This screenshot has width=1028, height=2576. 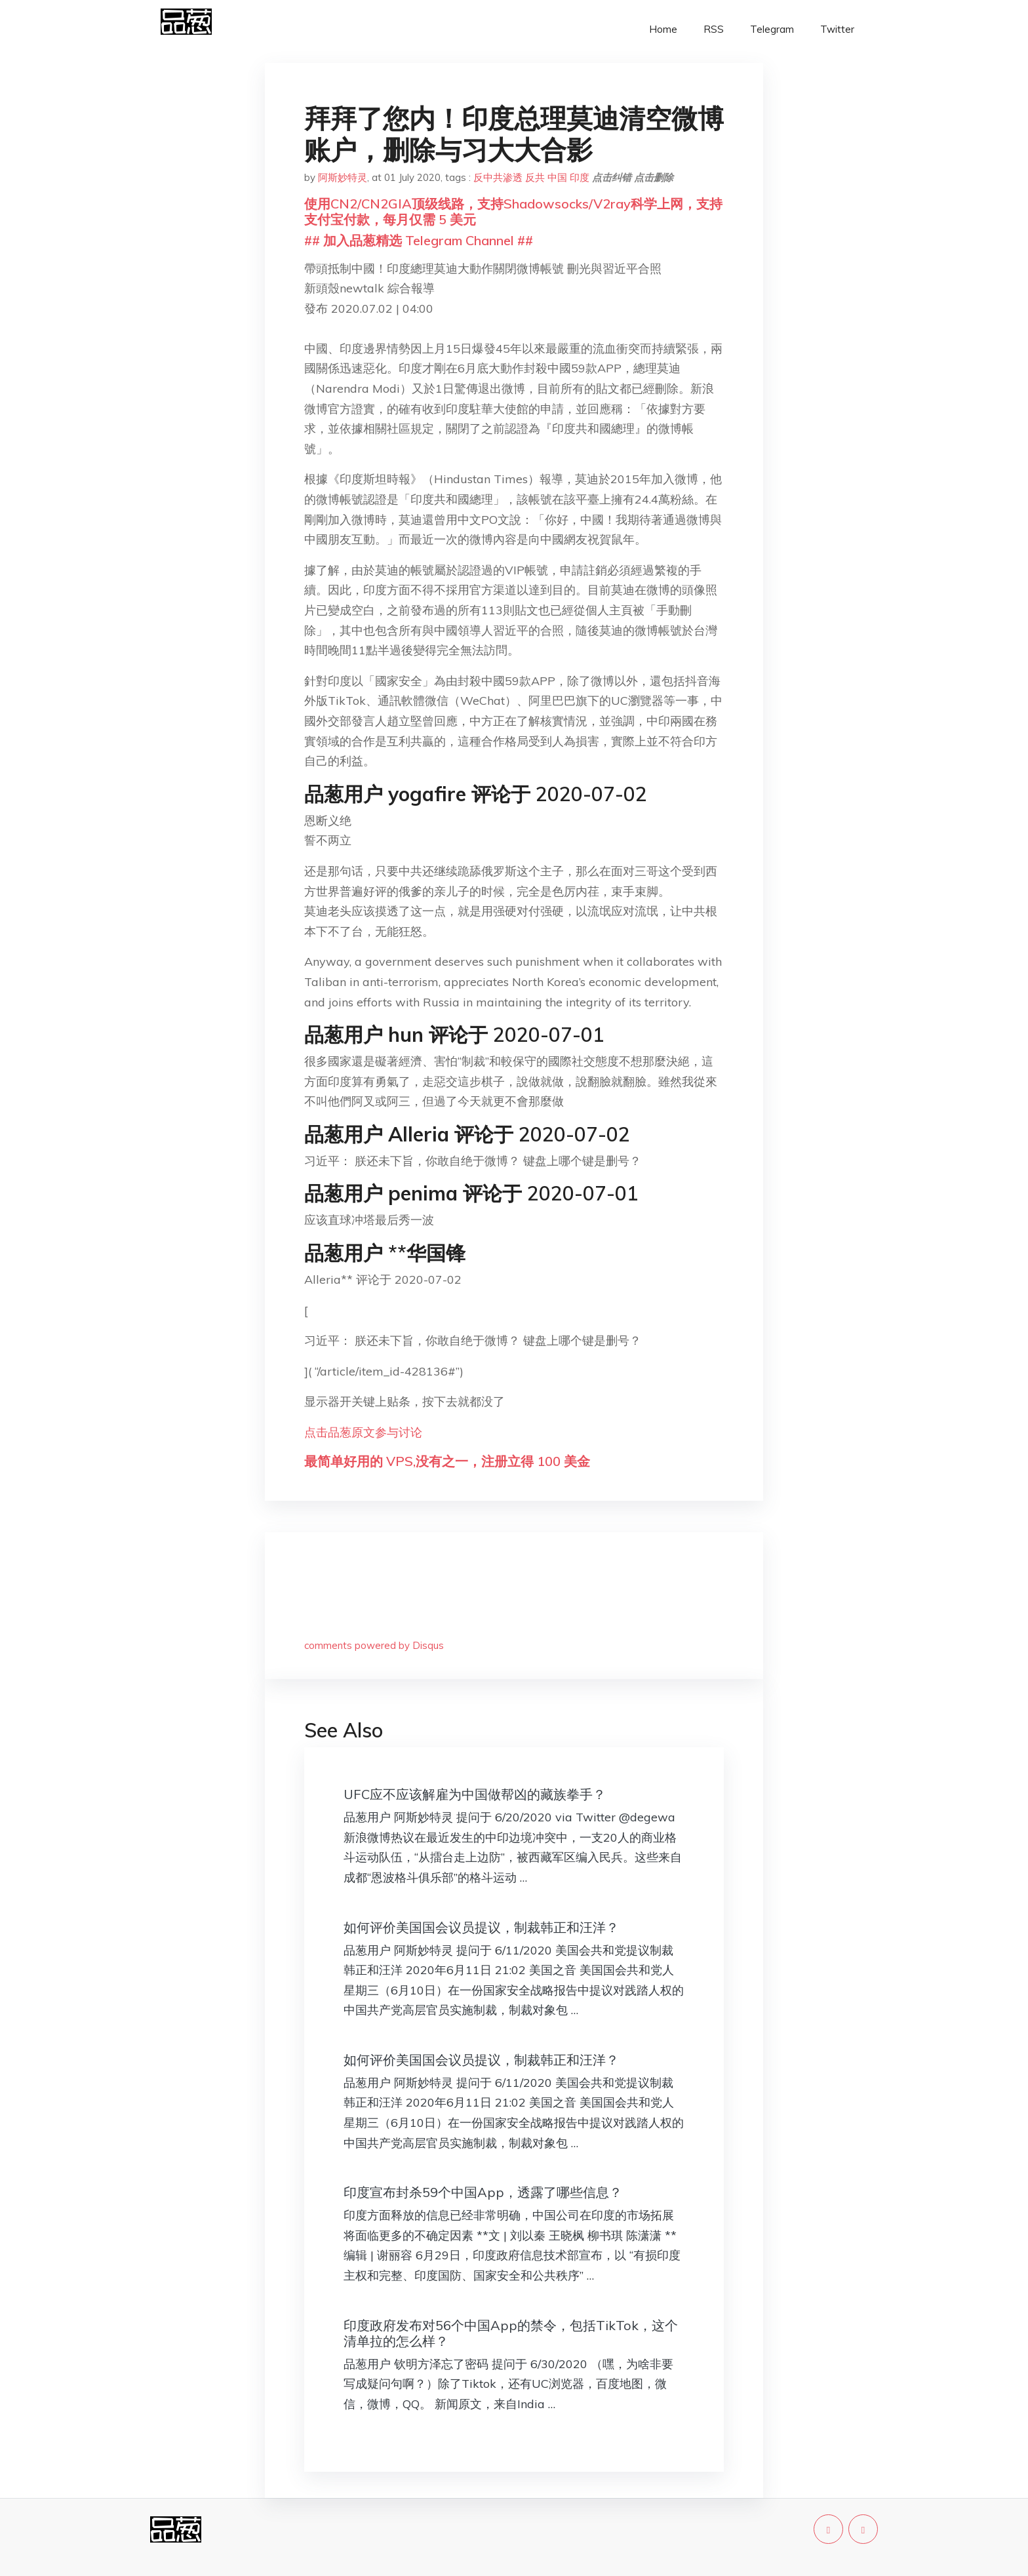 What do you see at coordinates (483, 2192) in the screenshot?
I see `印度宣布封杀59个中国App，透露了哪些信息？` at bounding box center [483, 2192].